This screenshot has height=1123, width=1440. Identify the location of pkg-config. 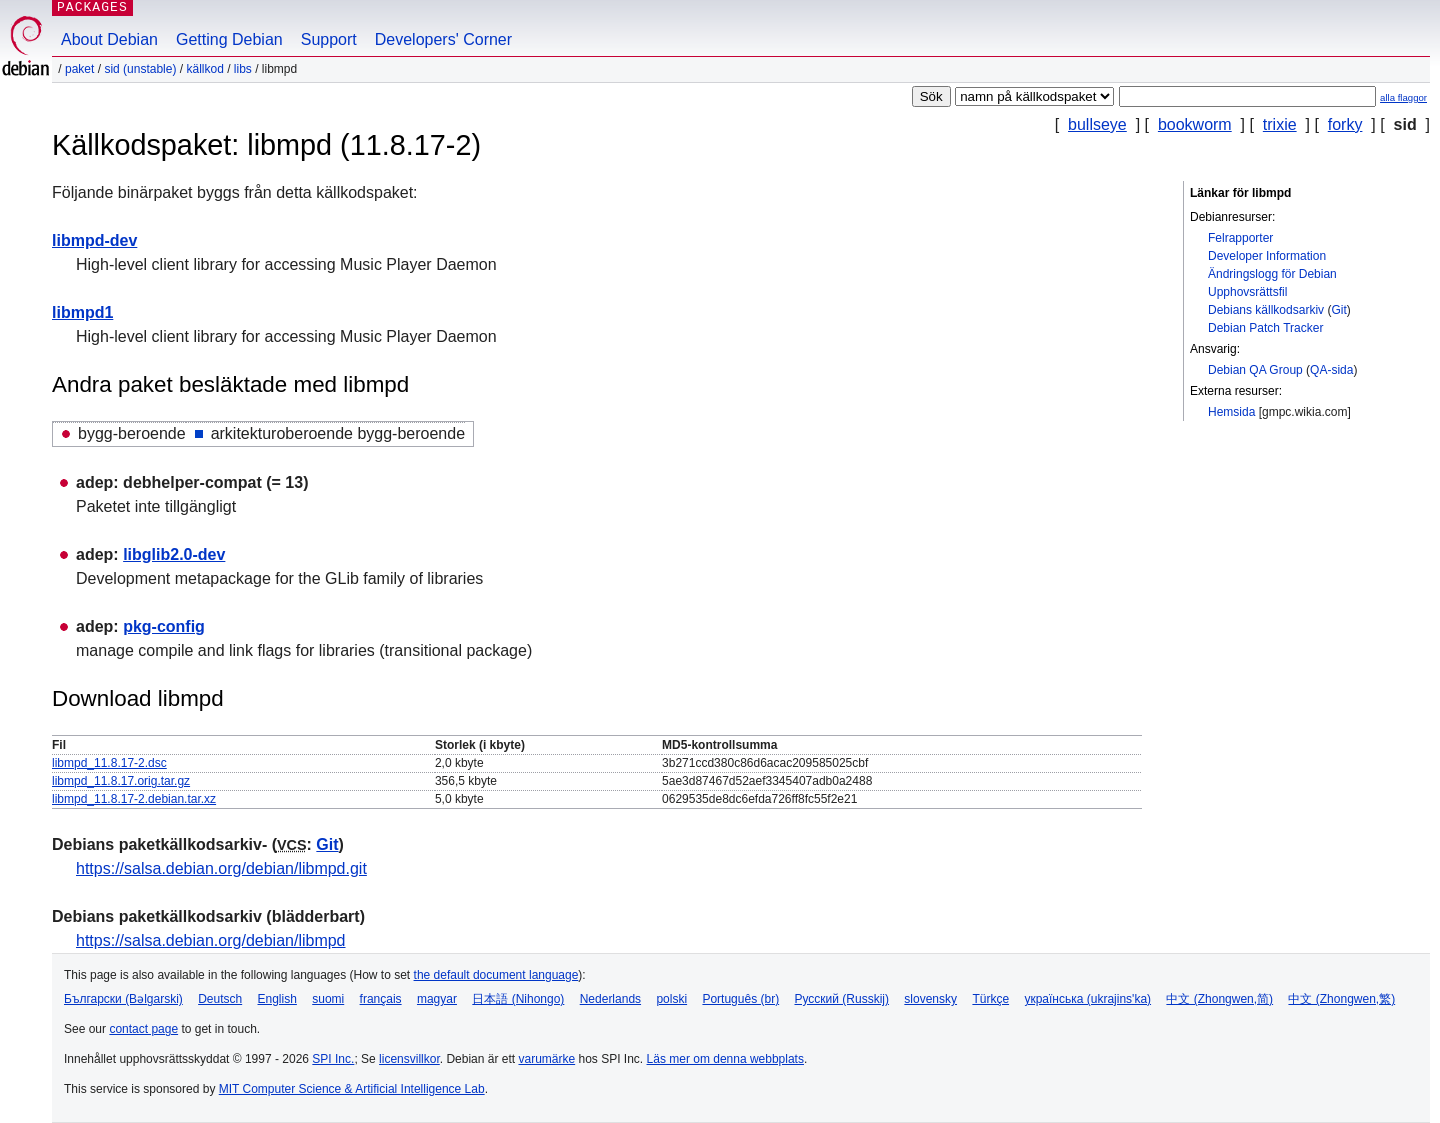
(164, 626).